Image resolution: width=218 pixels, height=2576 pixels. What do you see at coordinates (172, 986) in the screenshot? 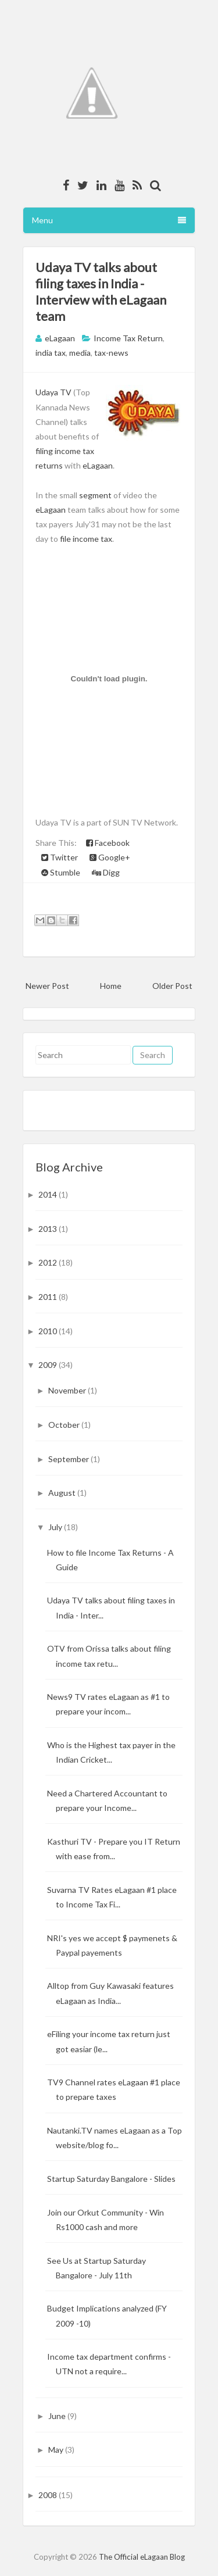
I see `Older Post` at bounding box center [172, 986].